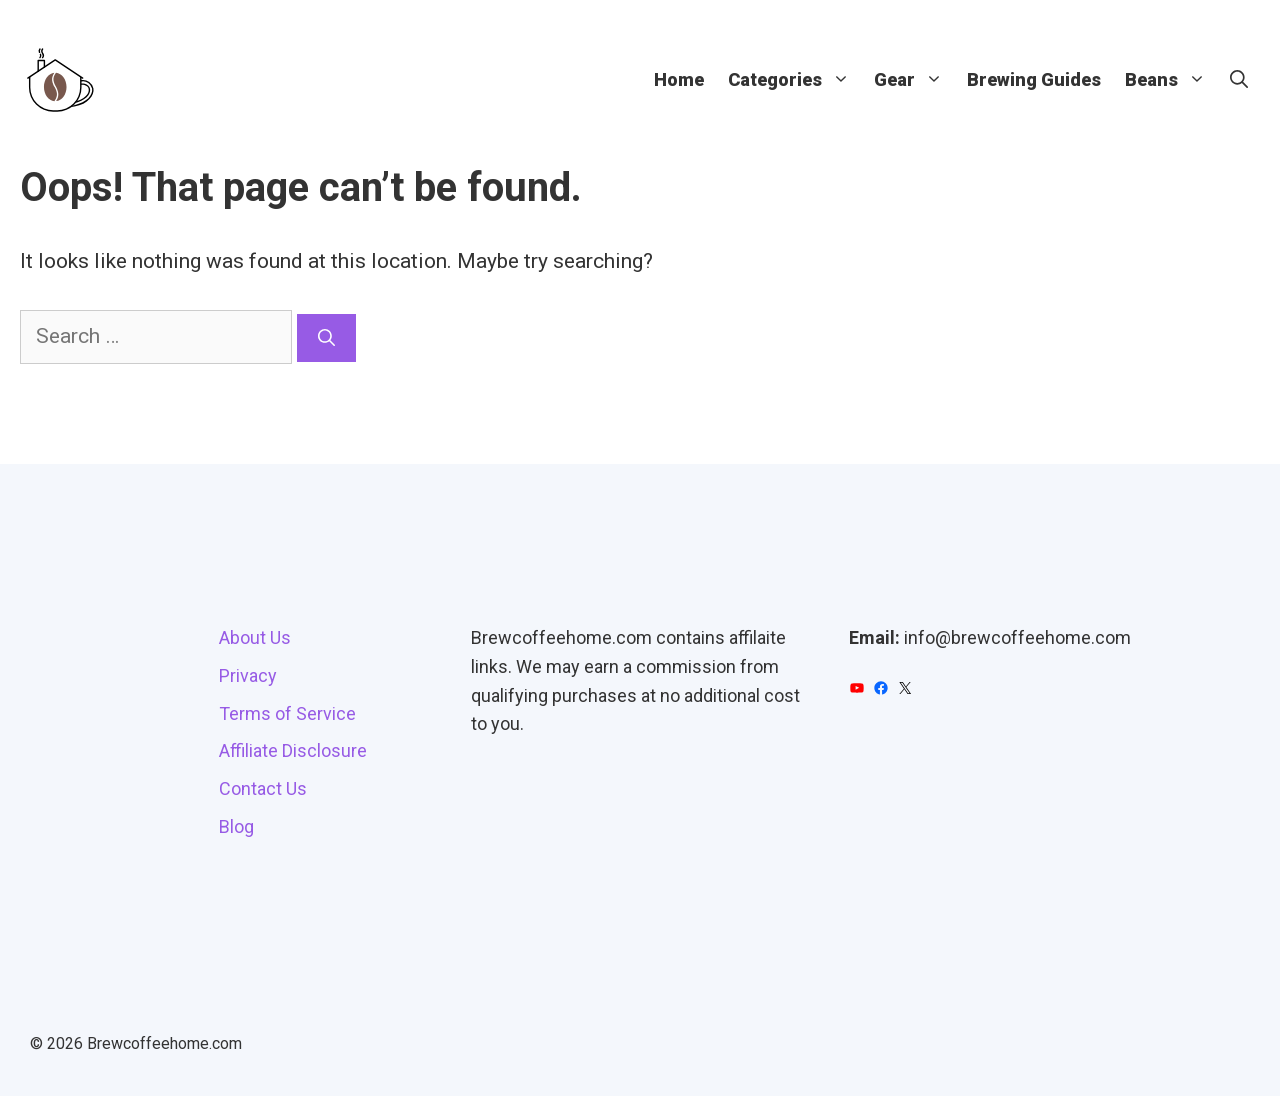 The image size is (1280, 1096). What do you see at coordinates (326, 338) in the screenshot?
I see `[Search]` at bounding box center [326, 338].